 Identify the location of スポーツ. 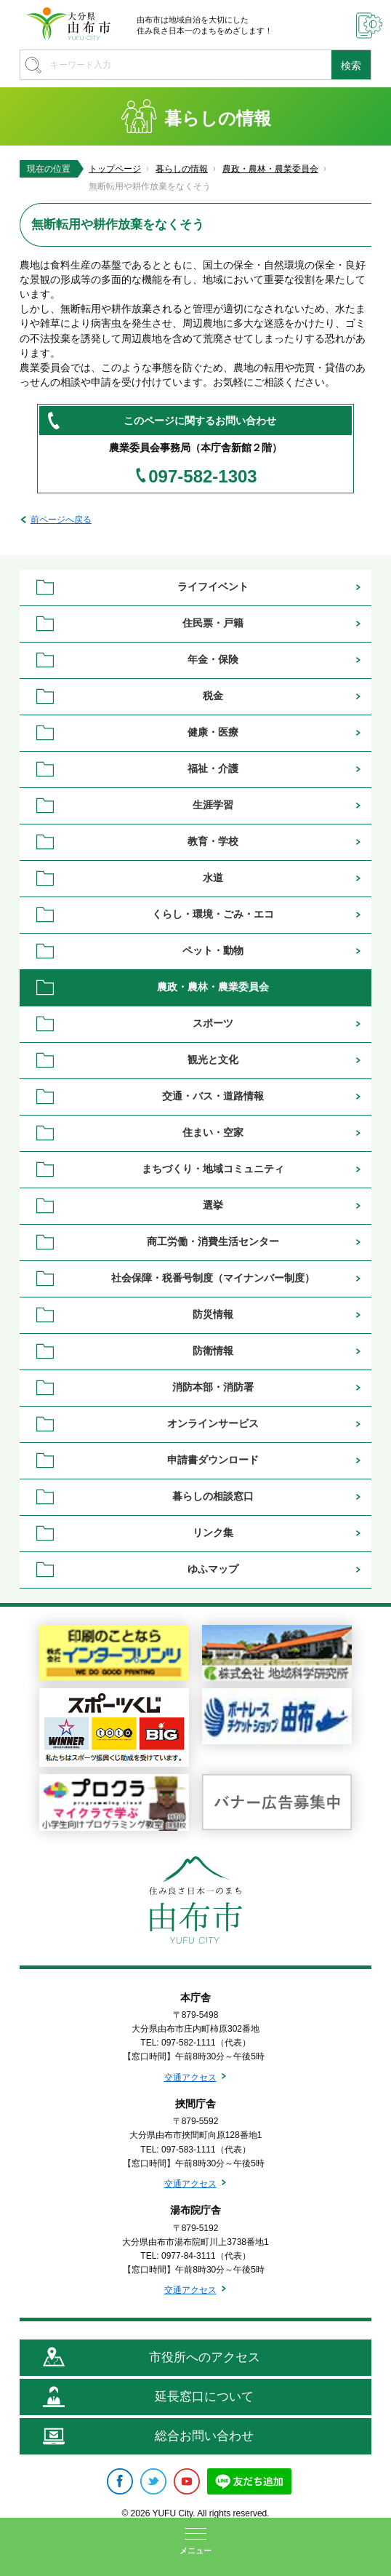
(213, 1023).